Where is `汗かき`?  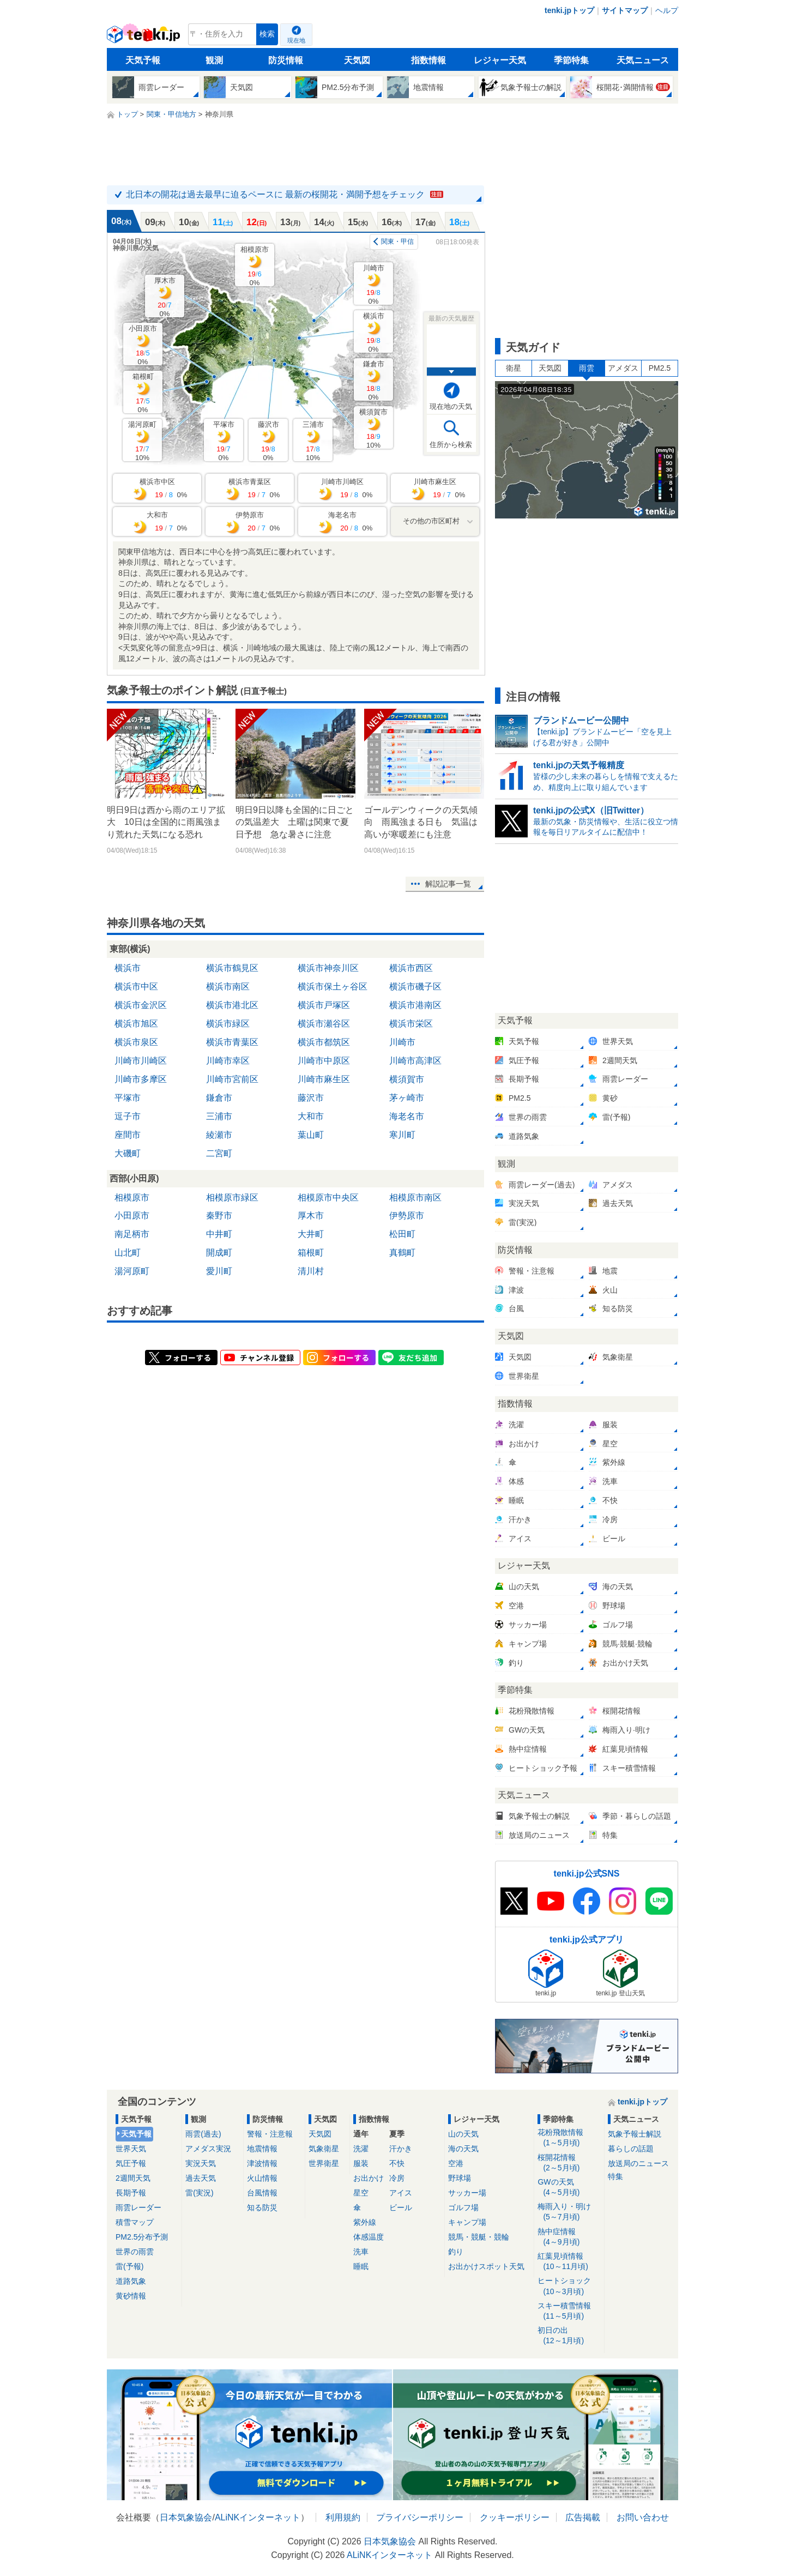 汗かき is located at coordinates (400, 2148).